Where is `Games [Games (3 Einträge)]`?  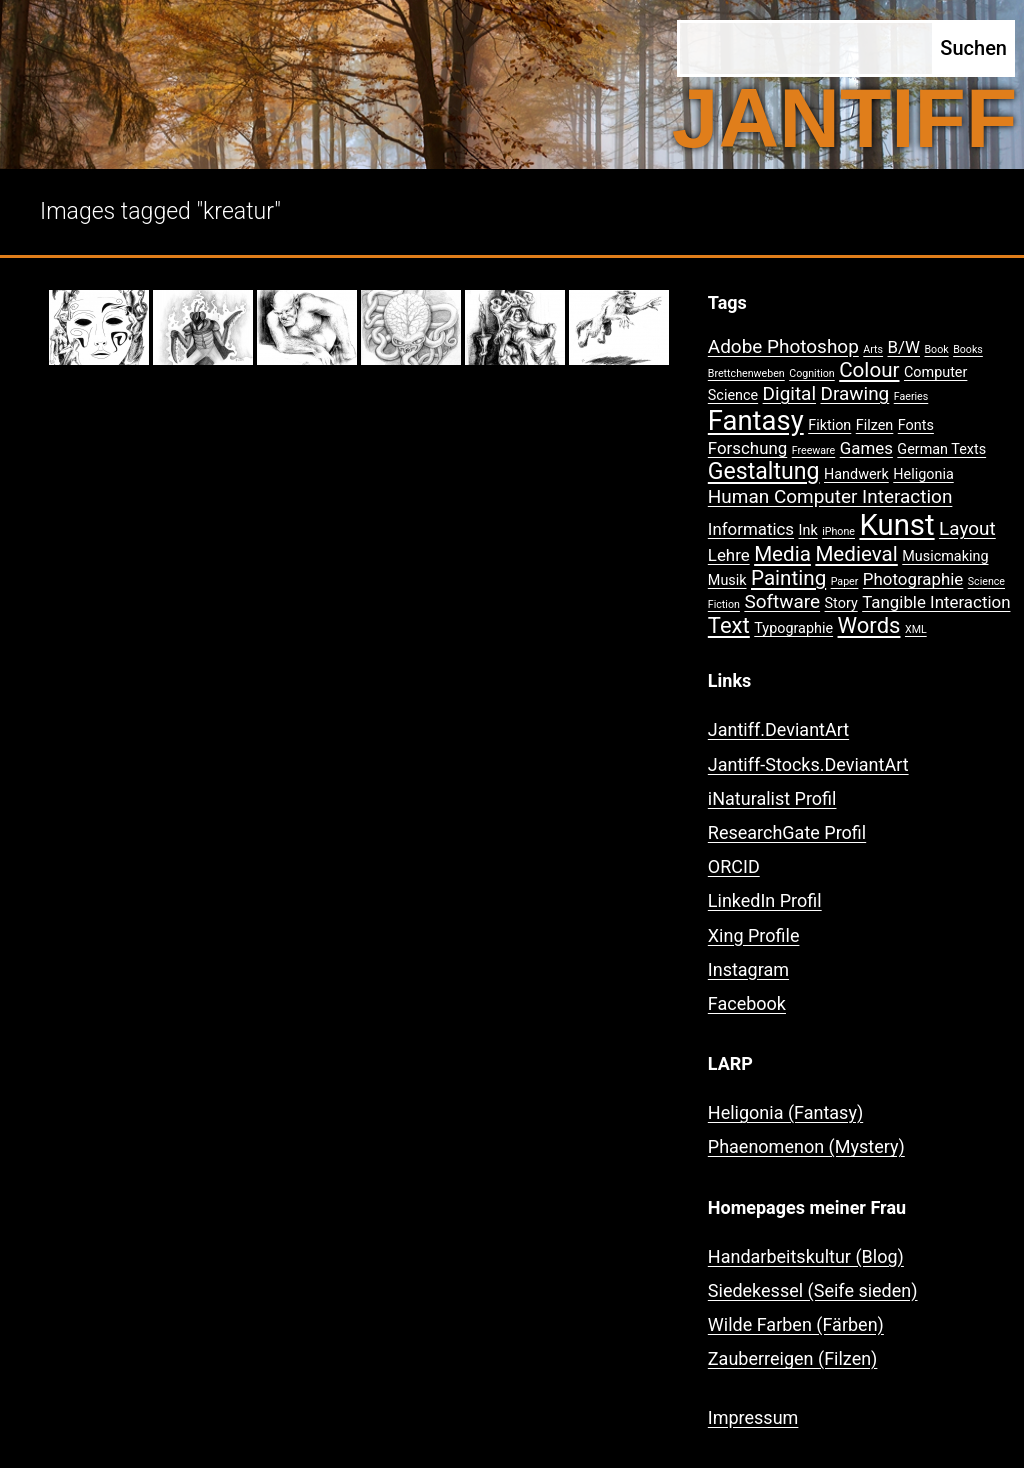
Games [Games (3 Einträge)] is located at coordinates (866, 448).